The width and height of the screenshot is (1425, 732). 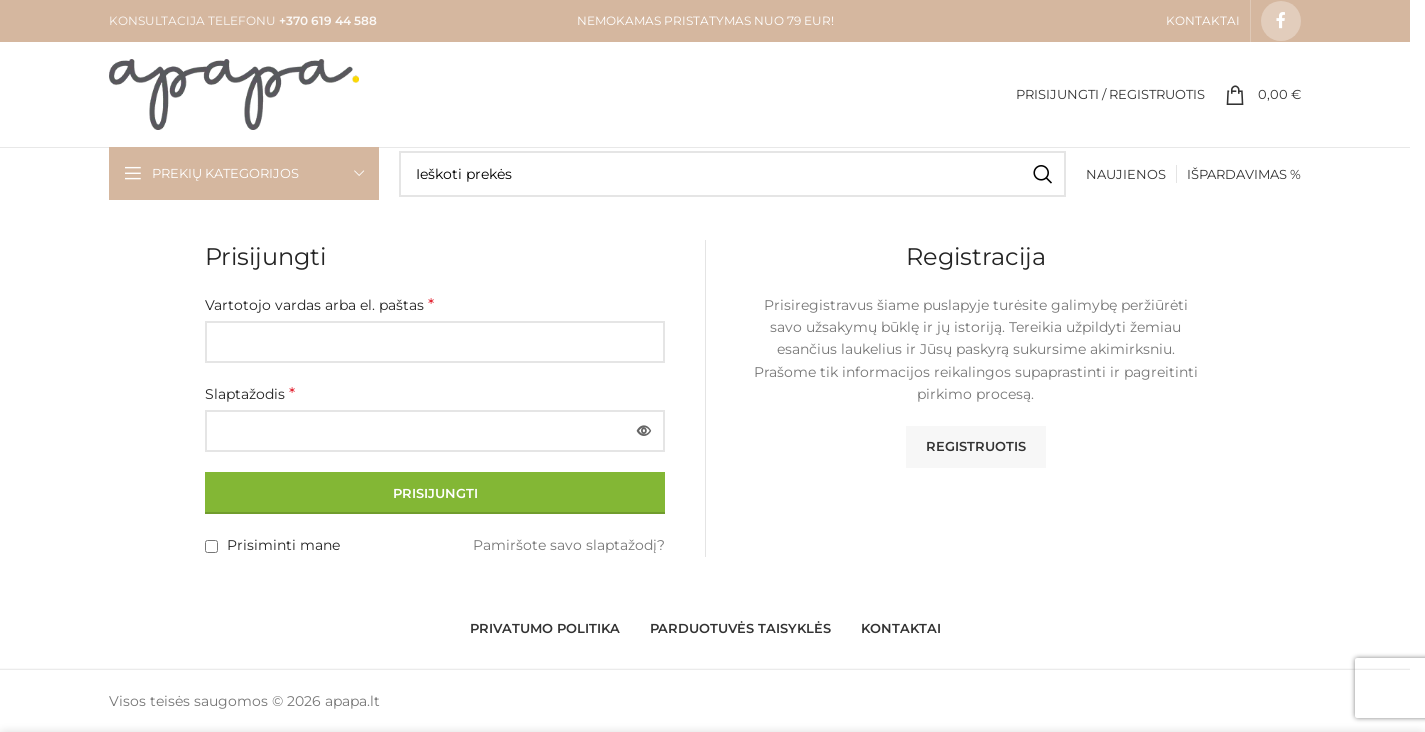 I want to click on Prisijungti, so click(x=435, y=493).